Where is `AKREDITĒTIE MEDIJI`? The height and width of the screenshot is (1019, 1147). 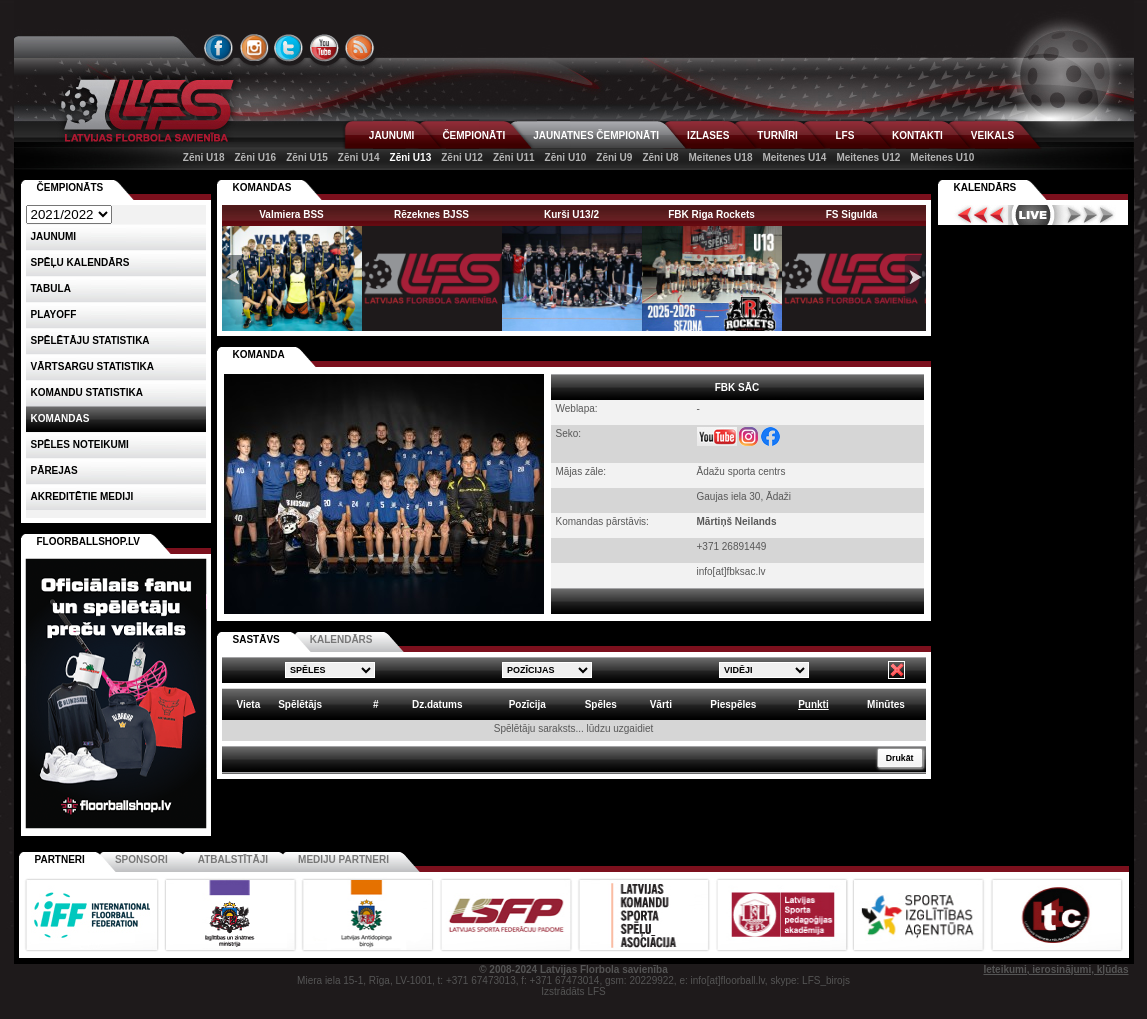
AKREDITĒTIE MEDIJI is located at coordinates (82, 496).